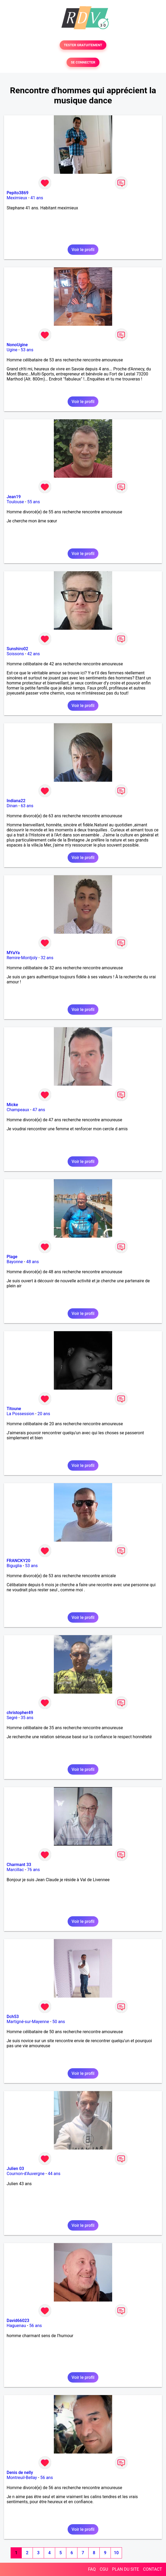  I want to click on 35 ans, so click(27, 1717).